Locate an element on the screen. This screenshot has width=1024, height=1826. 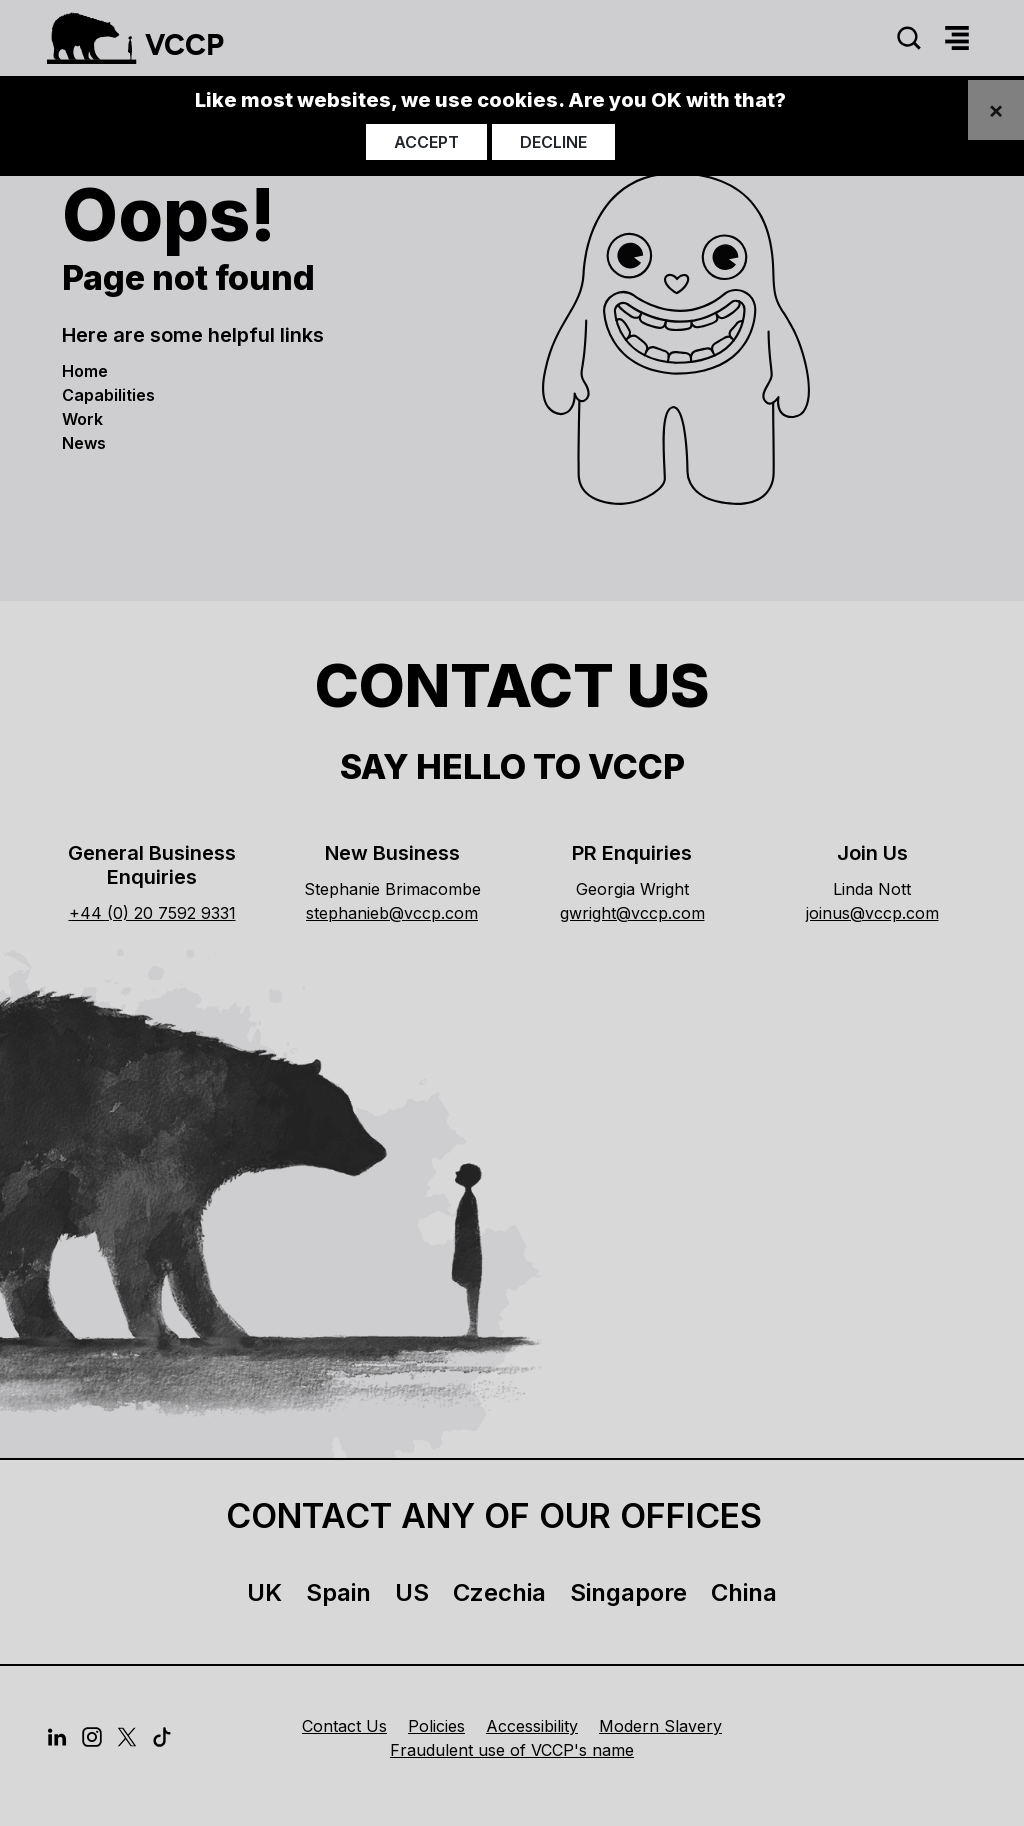
Policies is located at coordinates (436, 1726).